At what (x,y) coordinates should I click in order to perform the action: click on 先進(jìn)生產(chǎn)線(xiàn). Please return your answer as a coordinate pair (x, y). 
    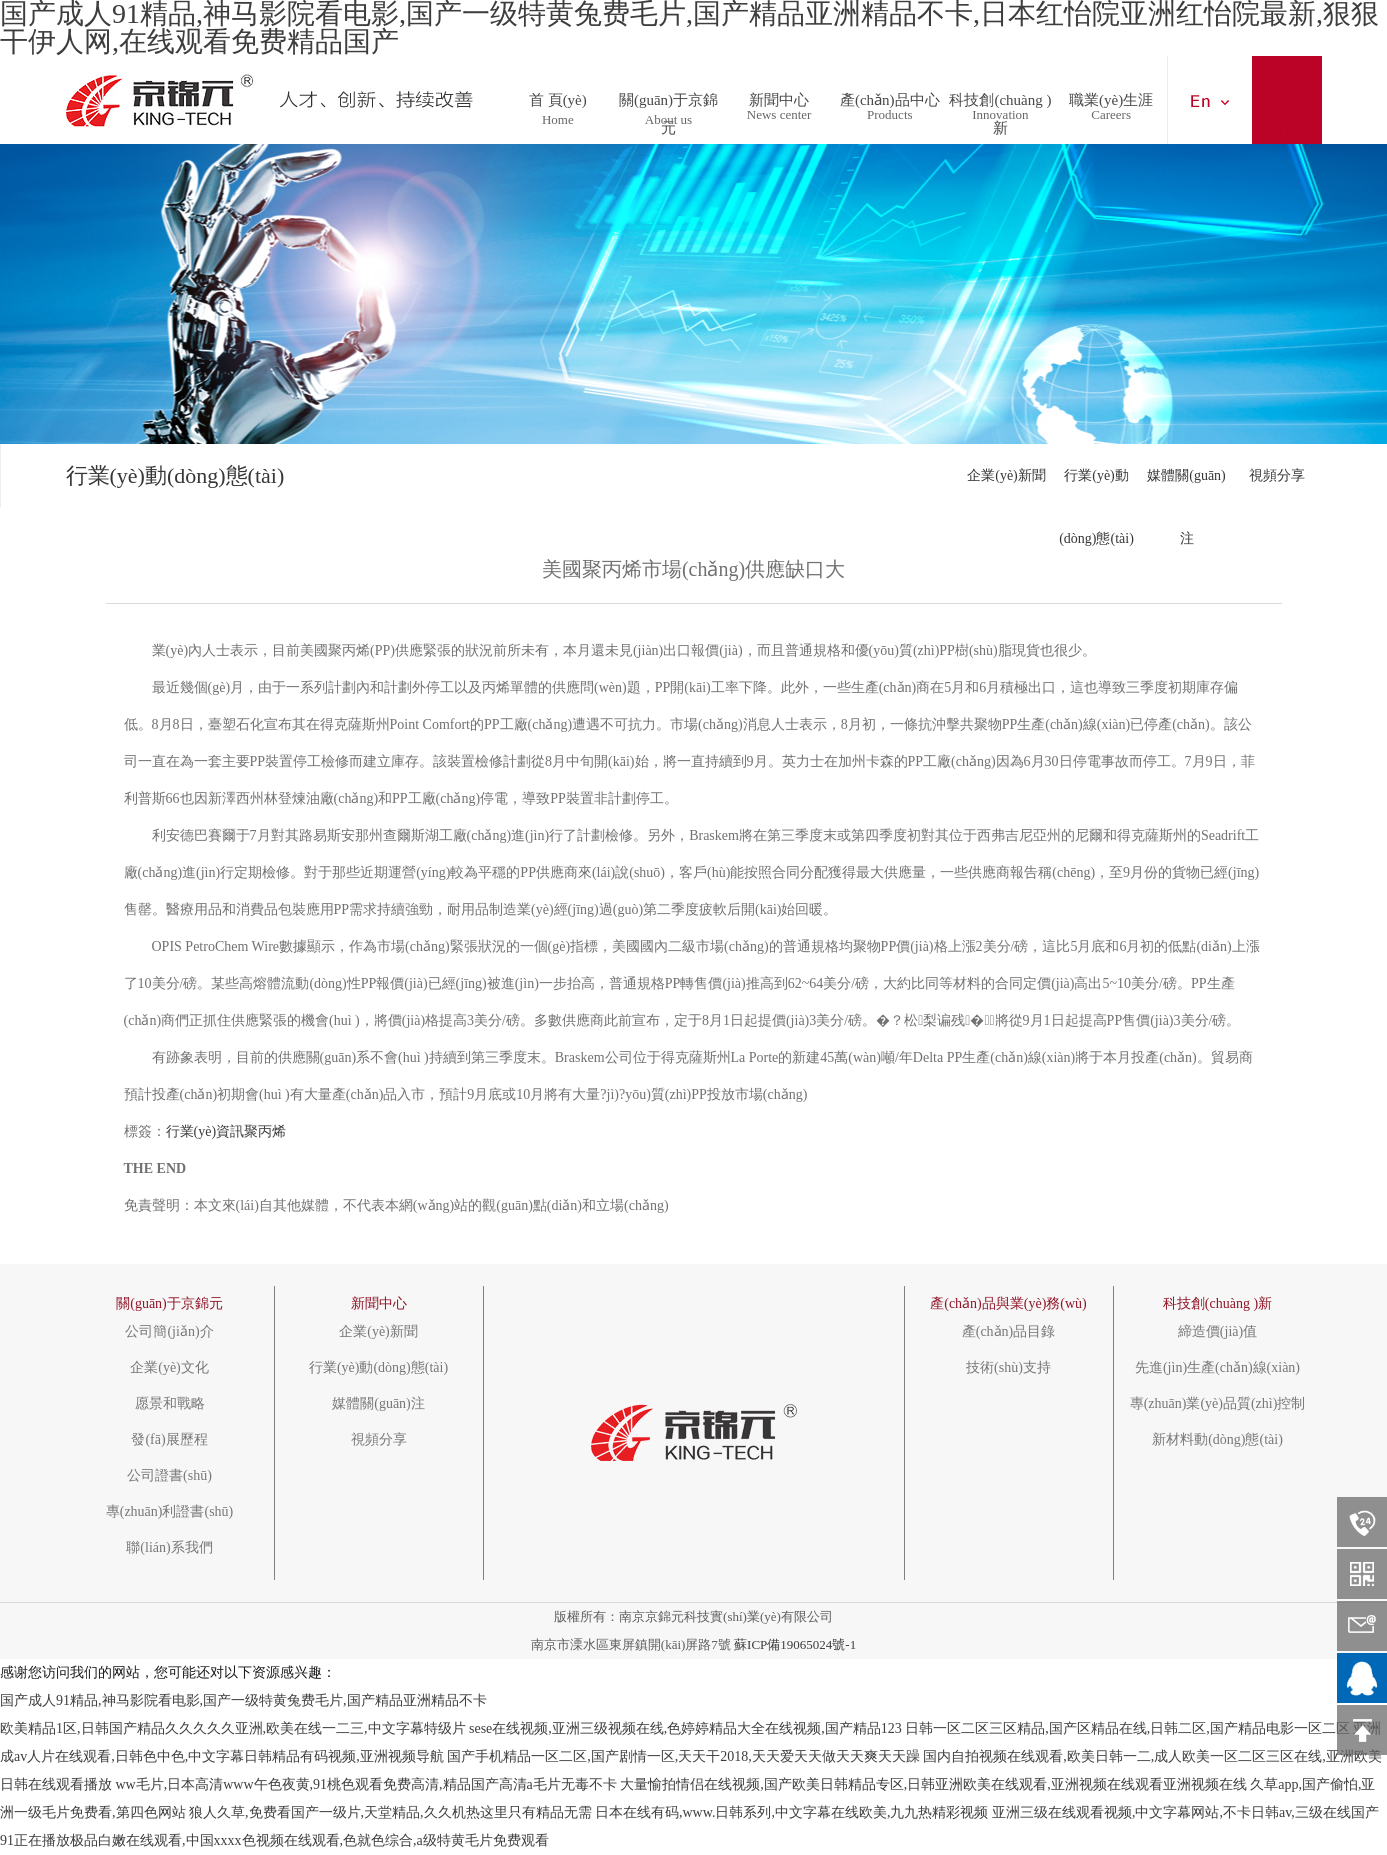
    Looking at the image, I should click on (1217, 1368).